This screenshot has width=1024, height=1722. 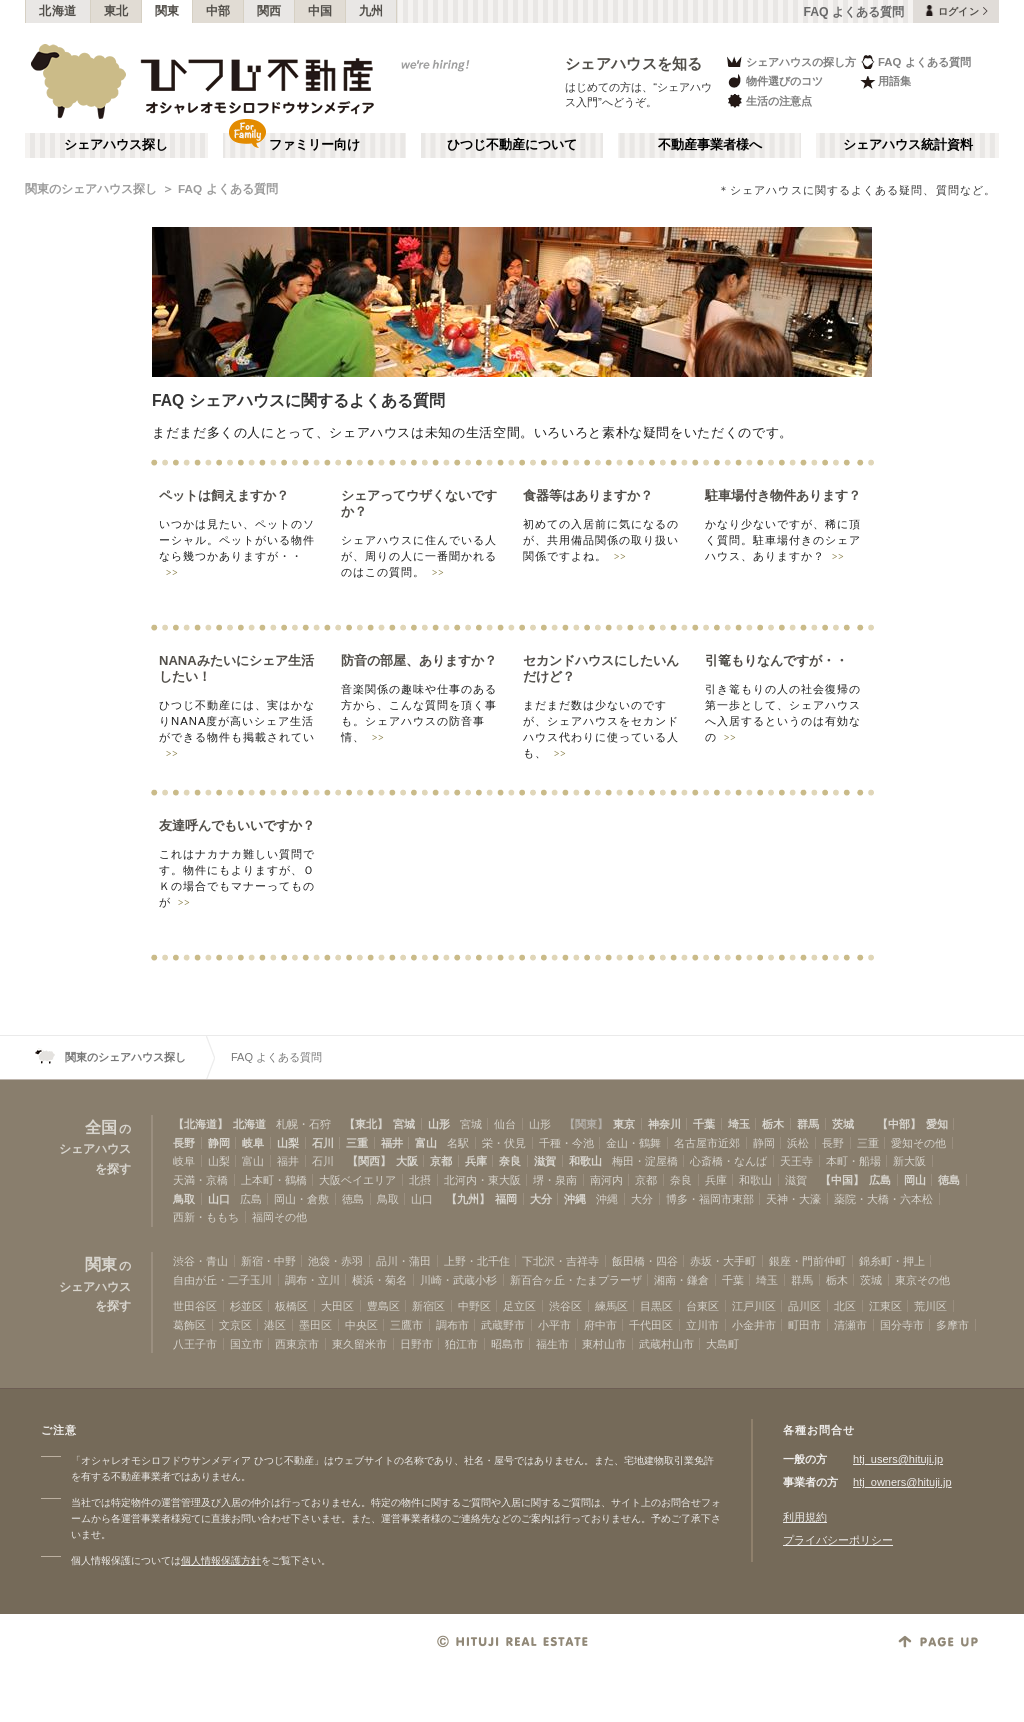 I want to click on 墨田区, so click(x=315, y=1325).